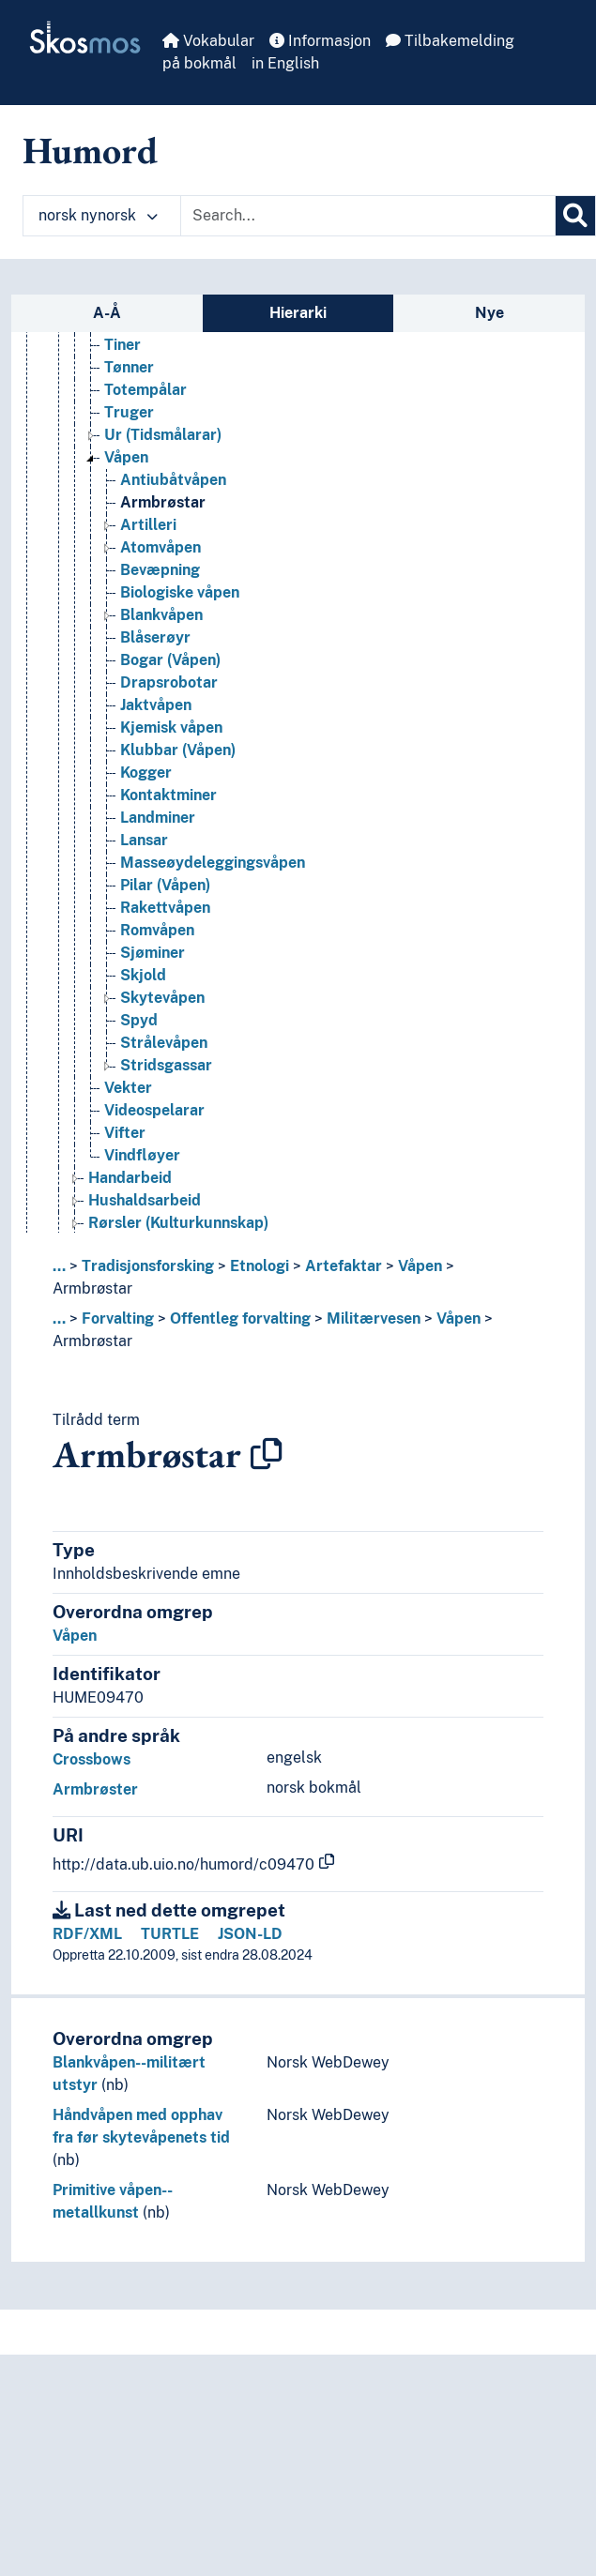 This screenshot has width=596, height=2576. What do you see at coordinates (169, 693) in the screenshot?
I see `Drapsrobotar [Go to the concept page]` at bounding box center [169, 693].